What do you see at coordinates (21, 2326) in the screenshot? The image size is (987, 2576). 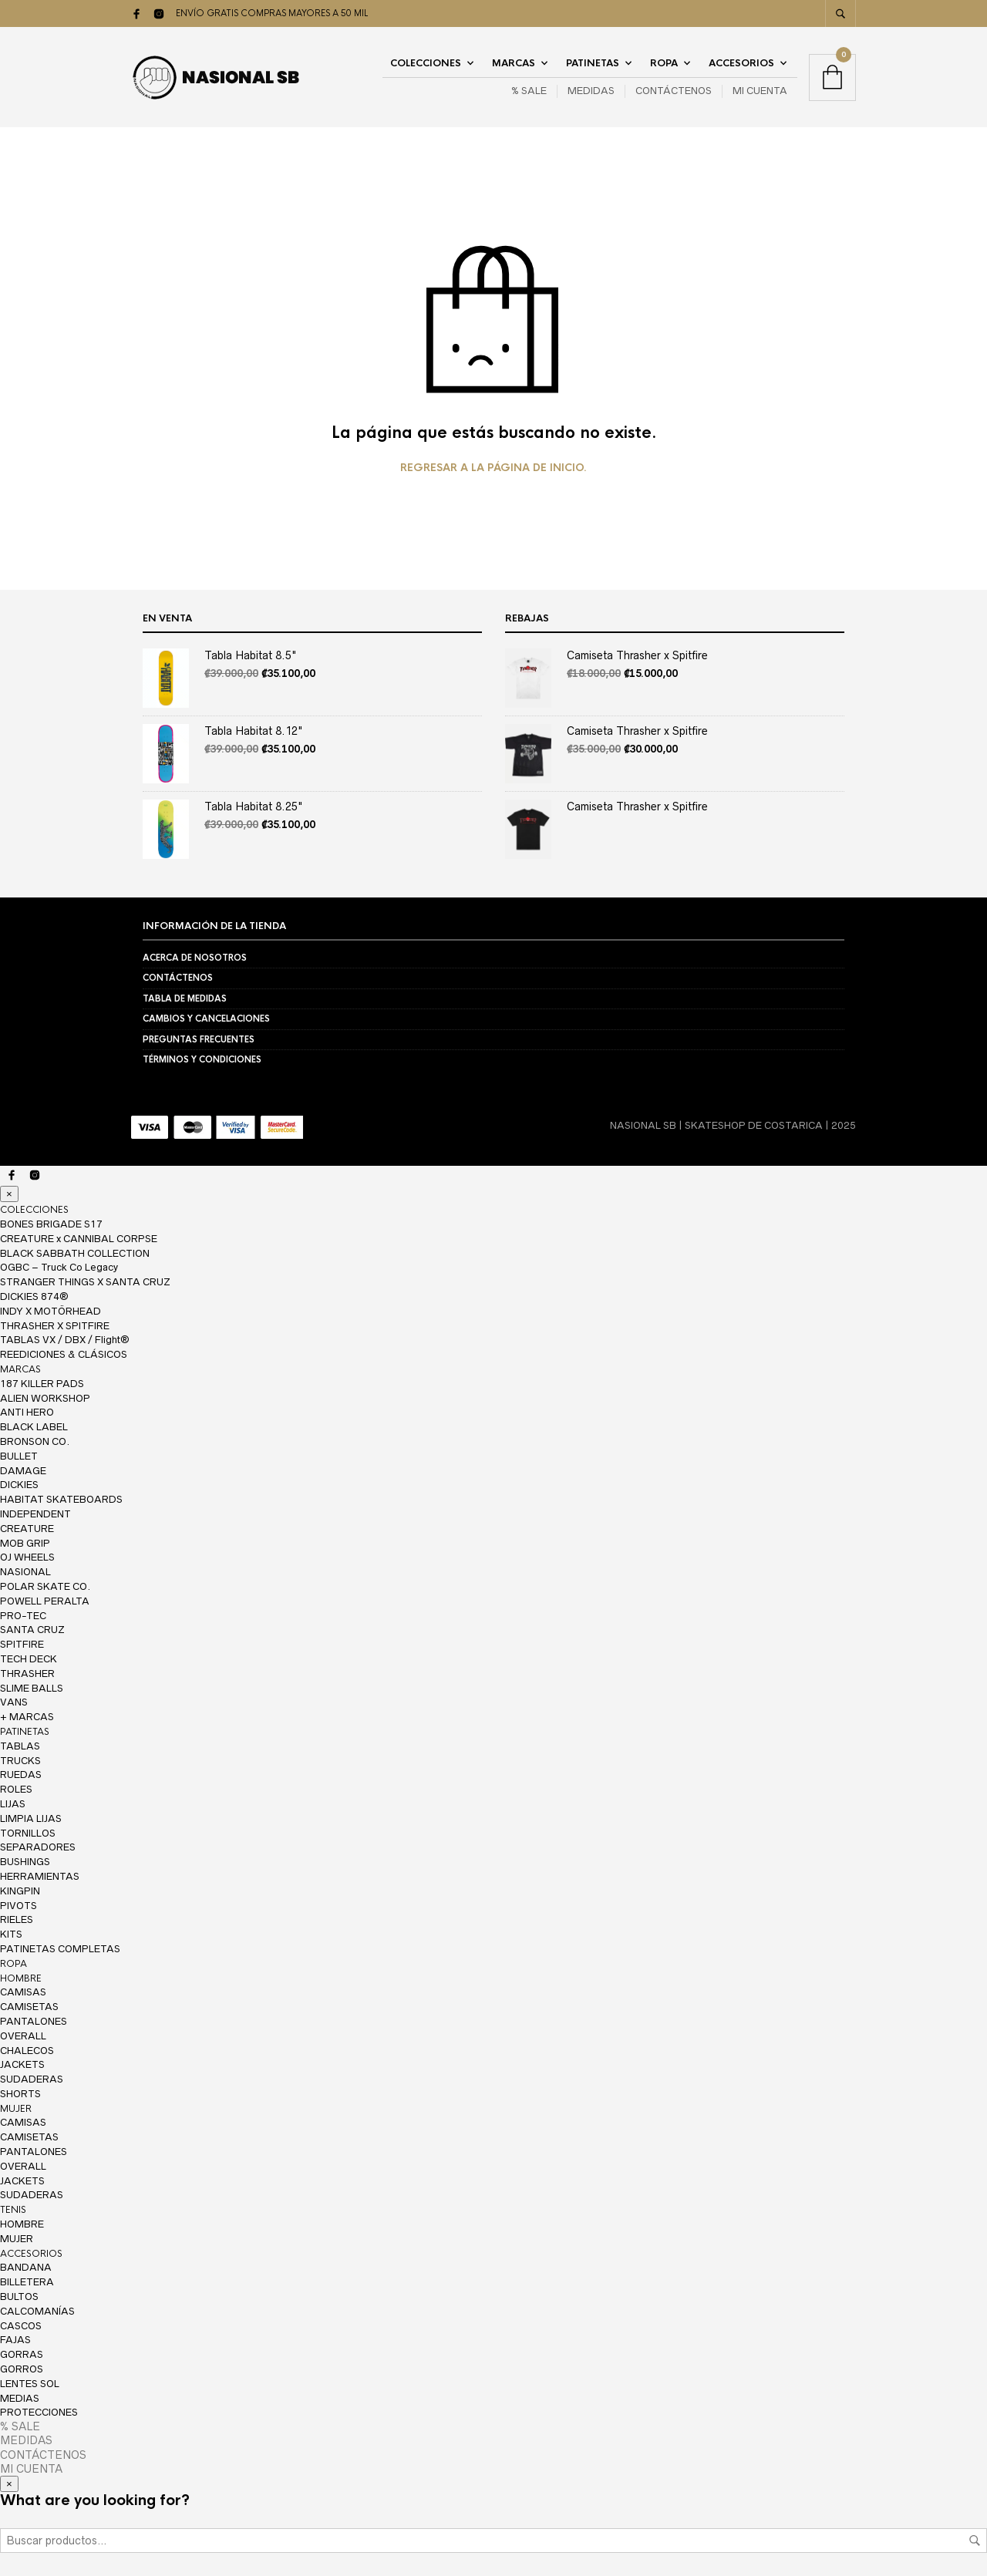 I see `CASCOS` at bounding box center [21, 2326].